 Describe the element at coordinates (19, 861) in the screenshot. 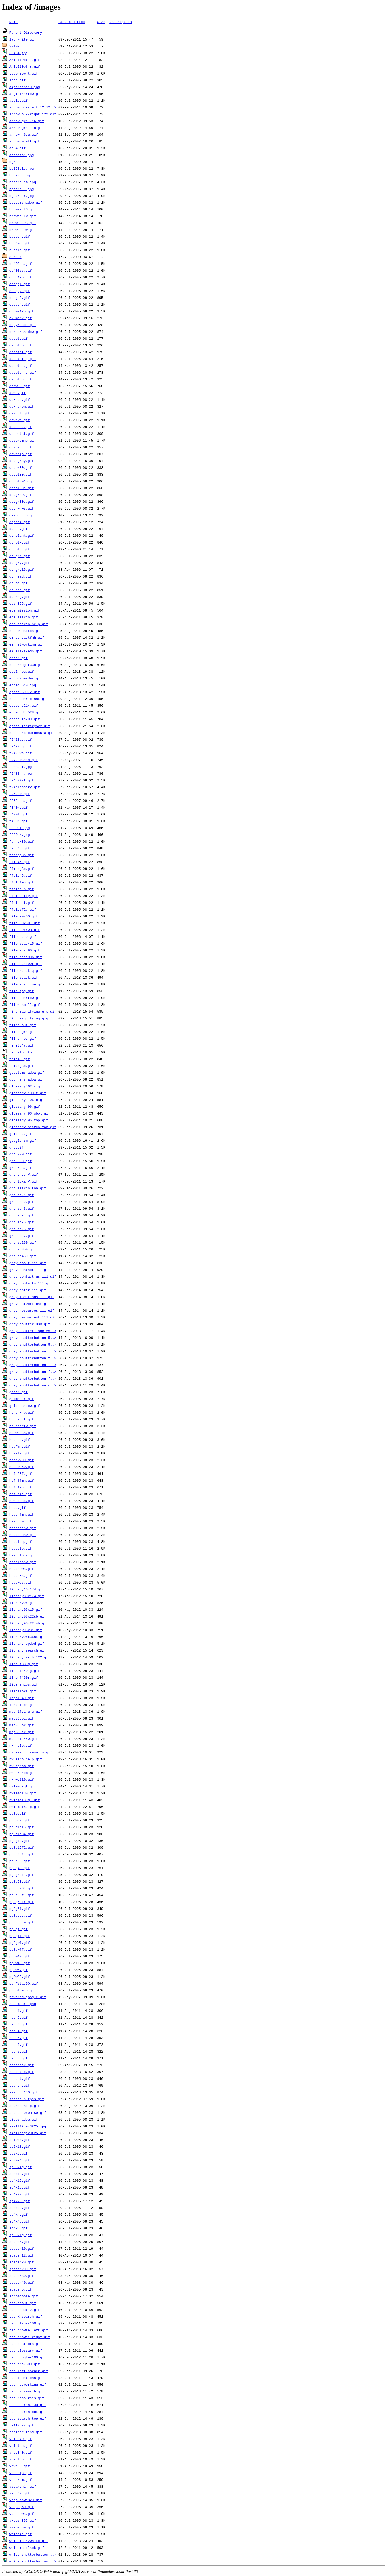

I see `ffmh45.gif` at that location.